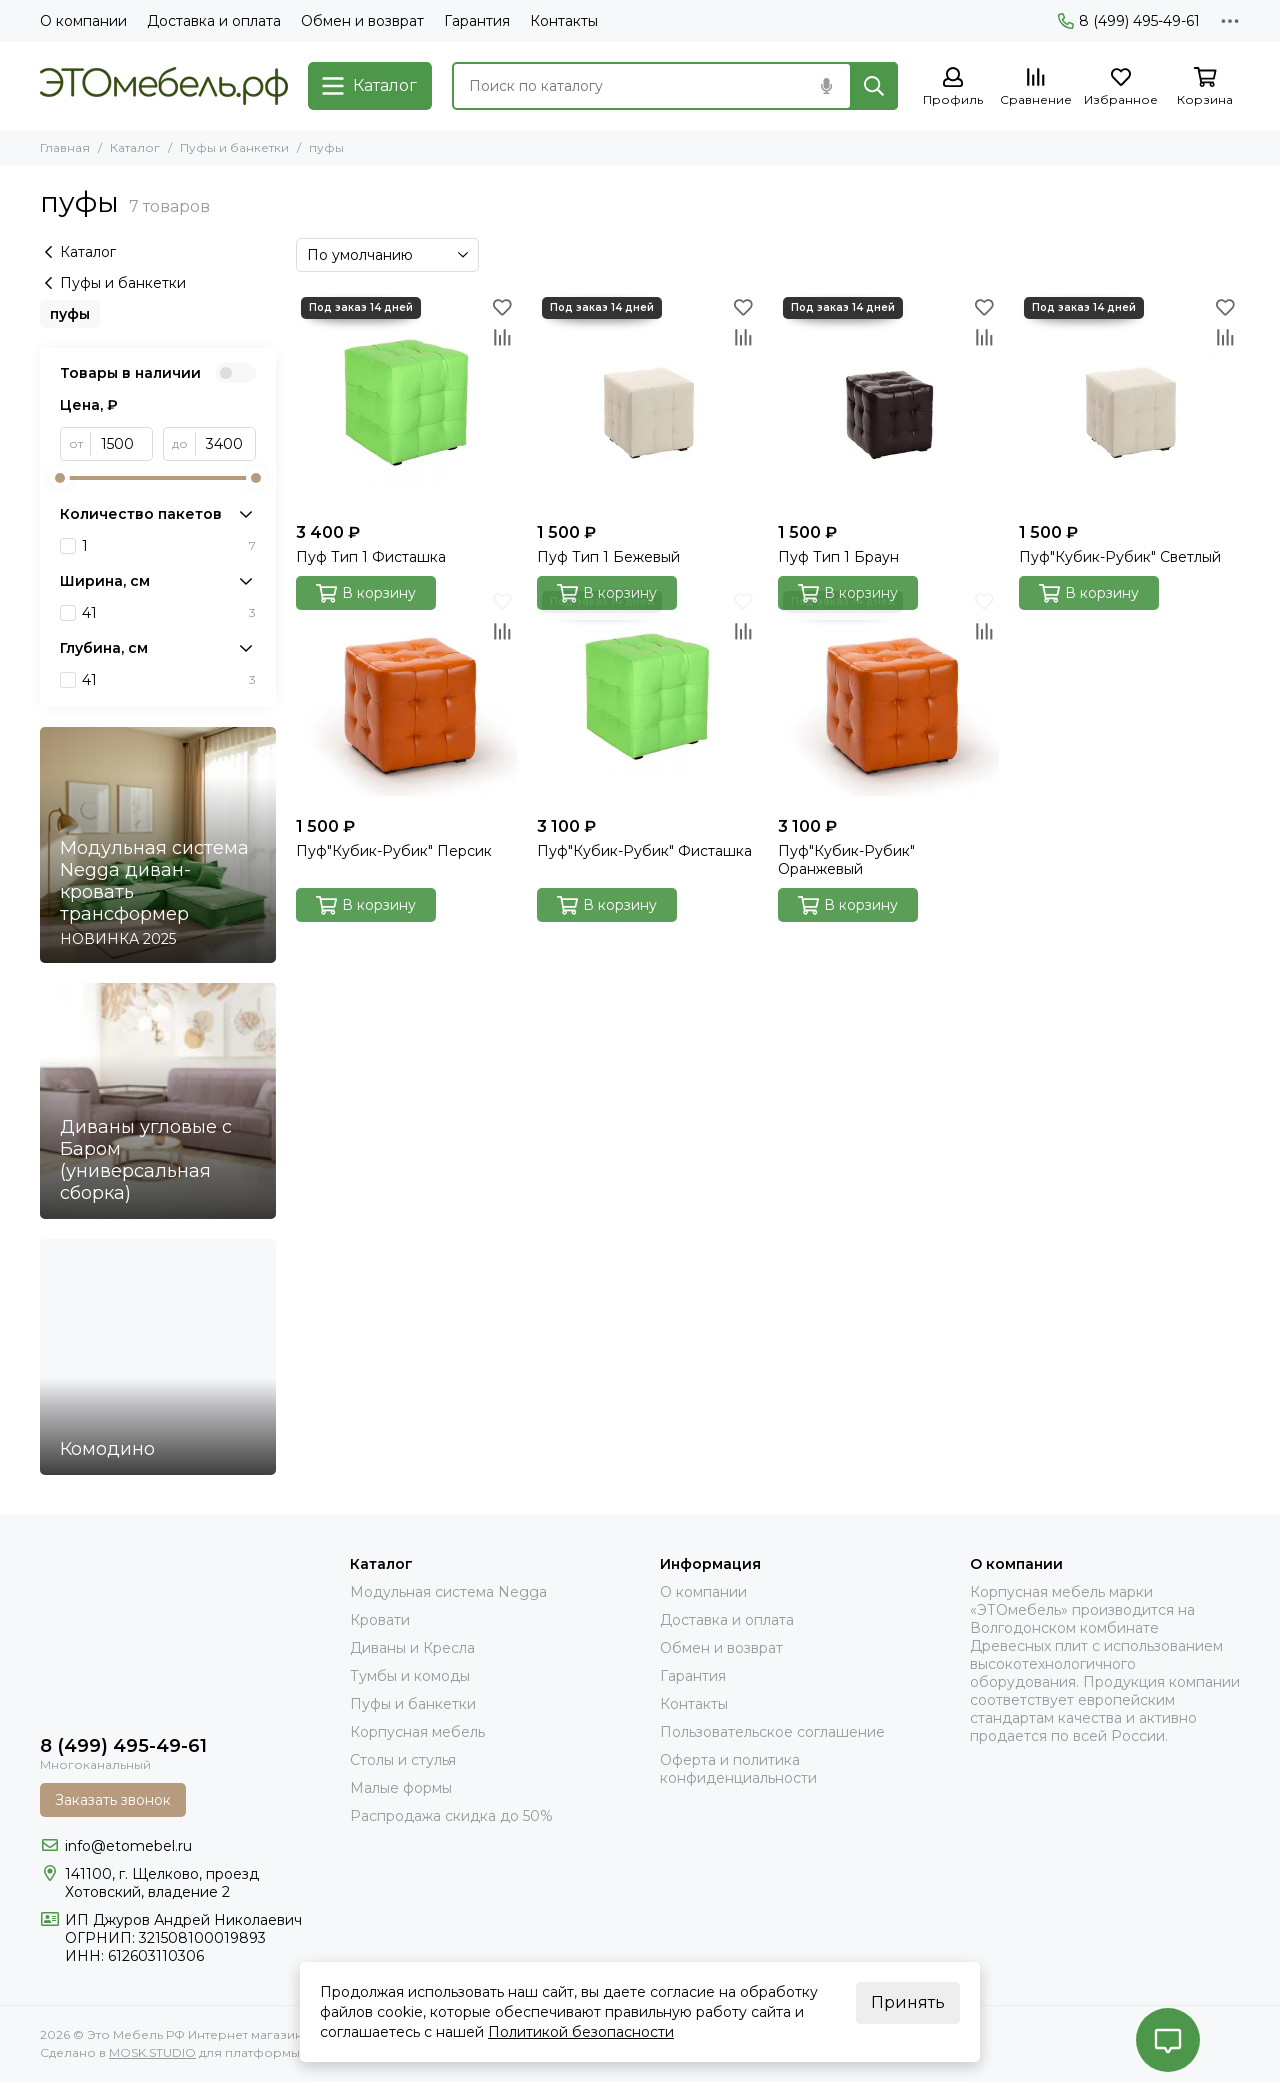 This screenshot has height=2082, width=1280. What do you see at coordinates (647, 696) in the screenshot?
I see `[Пуф"Кубик-Рубик" Фисташка]` at bounding box center [647, 696].